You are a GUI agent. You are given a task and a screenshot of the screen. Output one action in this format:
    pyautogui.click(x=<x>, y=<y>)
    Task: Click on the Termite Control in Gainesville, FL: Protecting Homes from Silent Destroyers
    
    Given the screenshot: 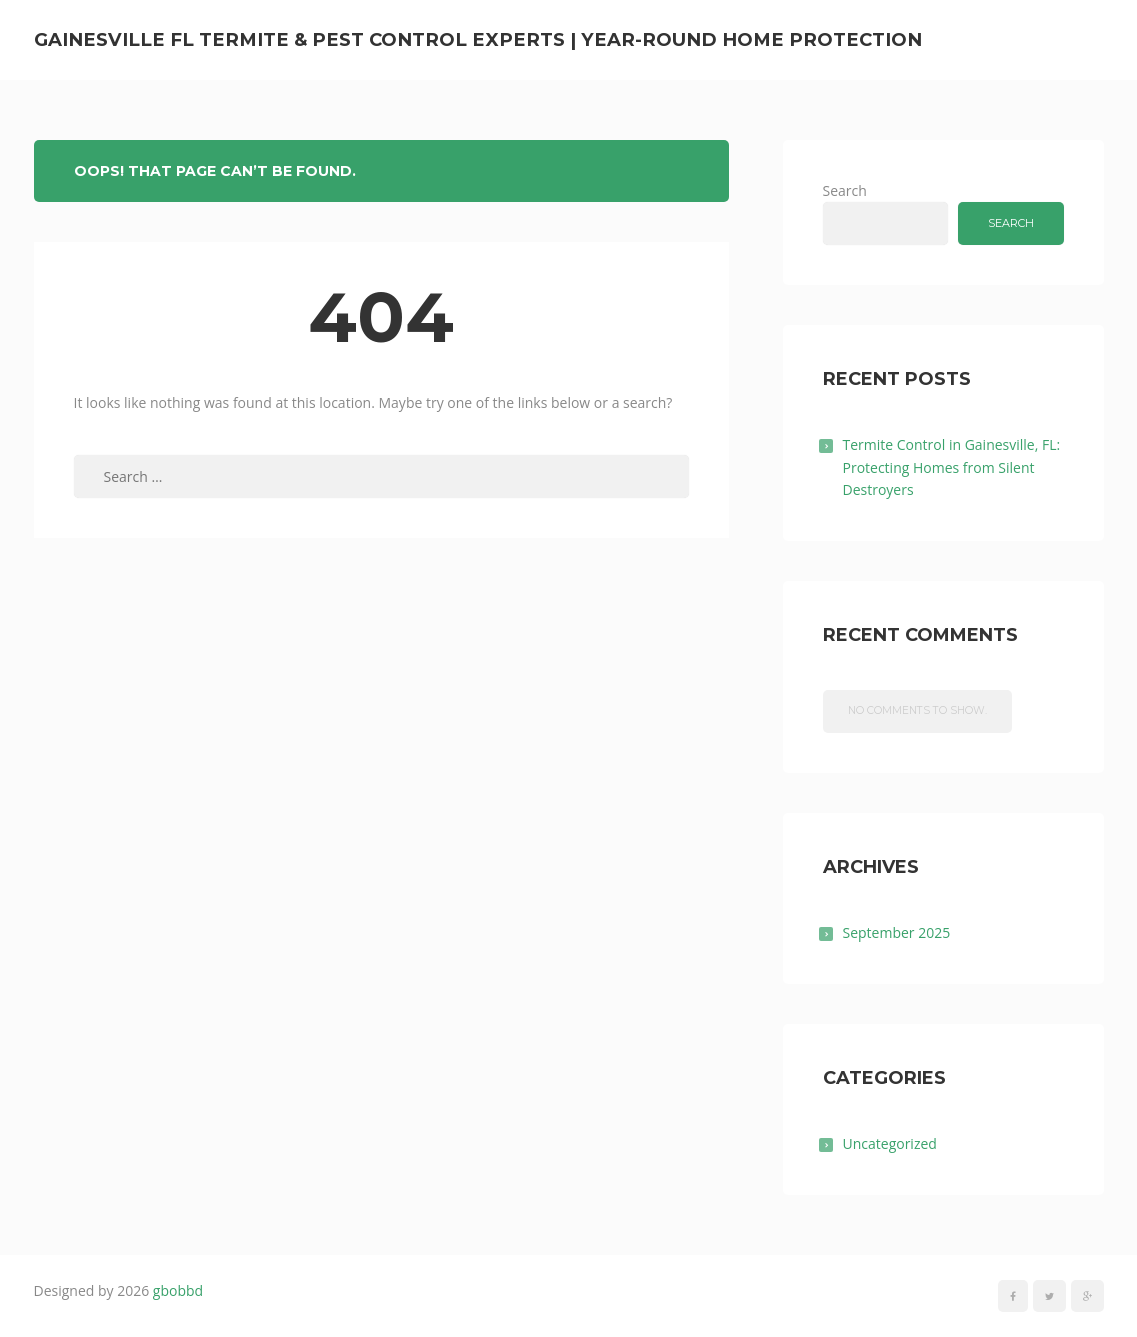 What is the action you would take?
    pyautogui.click(x=952, y=467)
    